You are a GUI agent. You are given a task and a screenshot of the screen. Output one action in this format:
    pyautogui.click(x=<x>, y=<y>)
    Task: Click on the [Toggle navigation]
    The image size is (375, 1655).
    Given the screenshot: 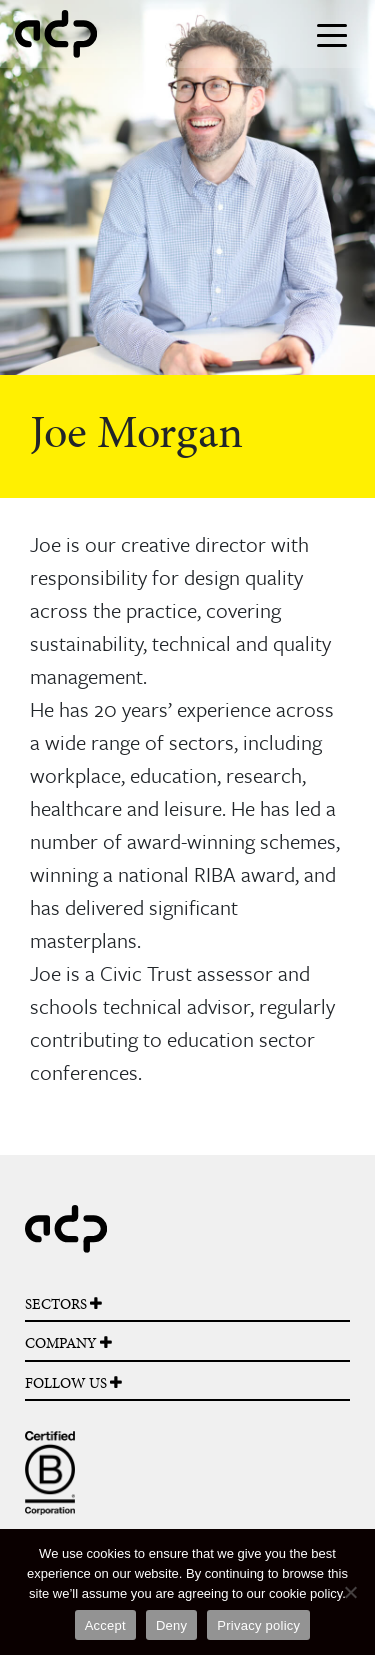 What is the action you would take?
    pyautogui.click(x=332, y=34)
    